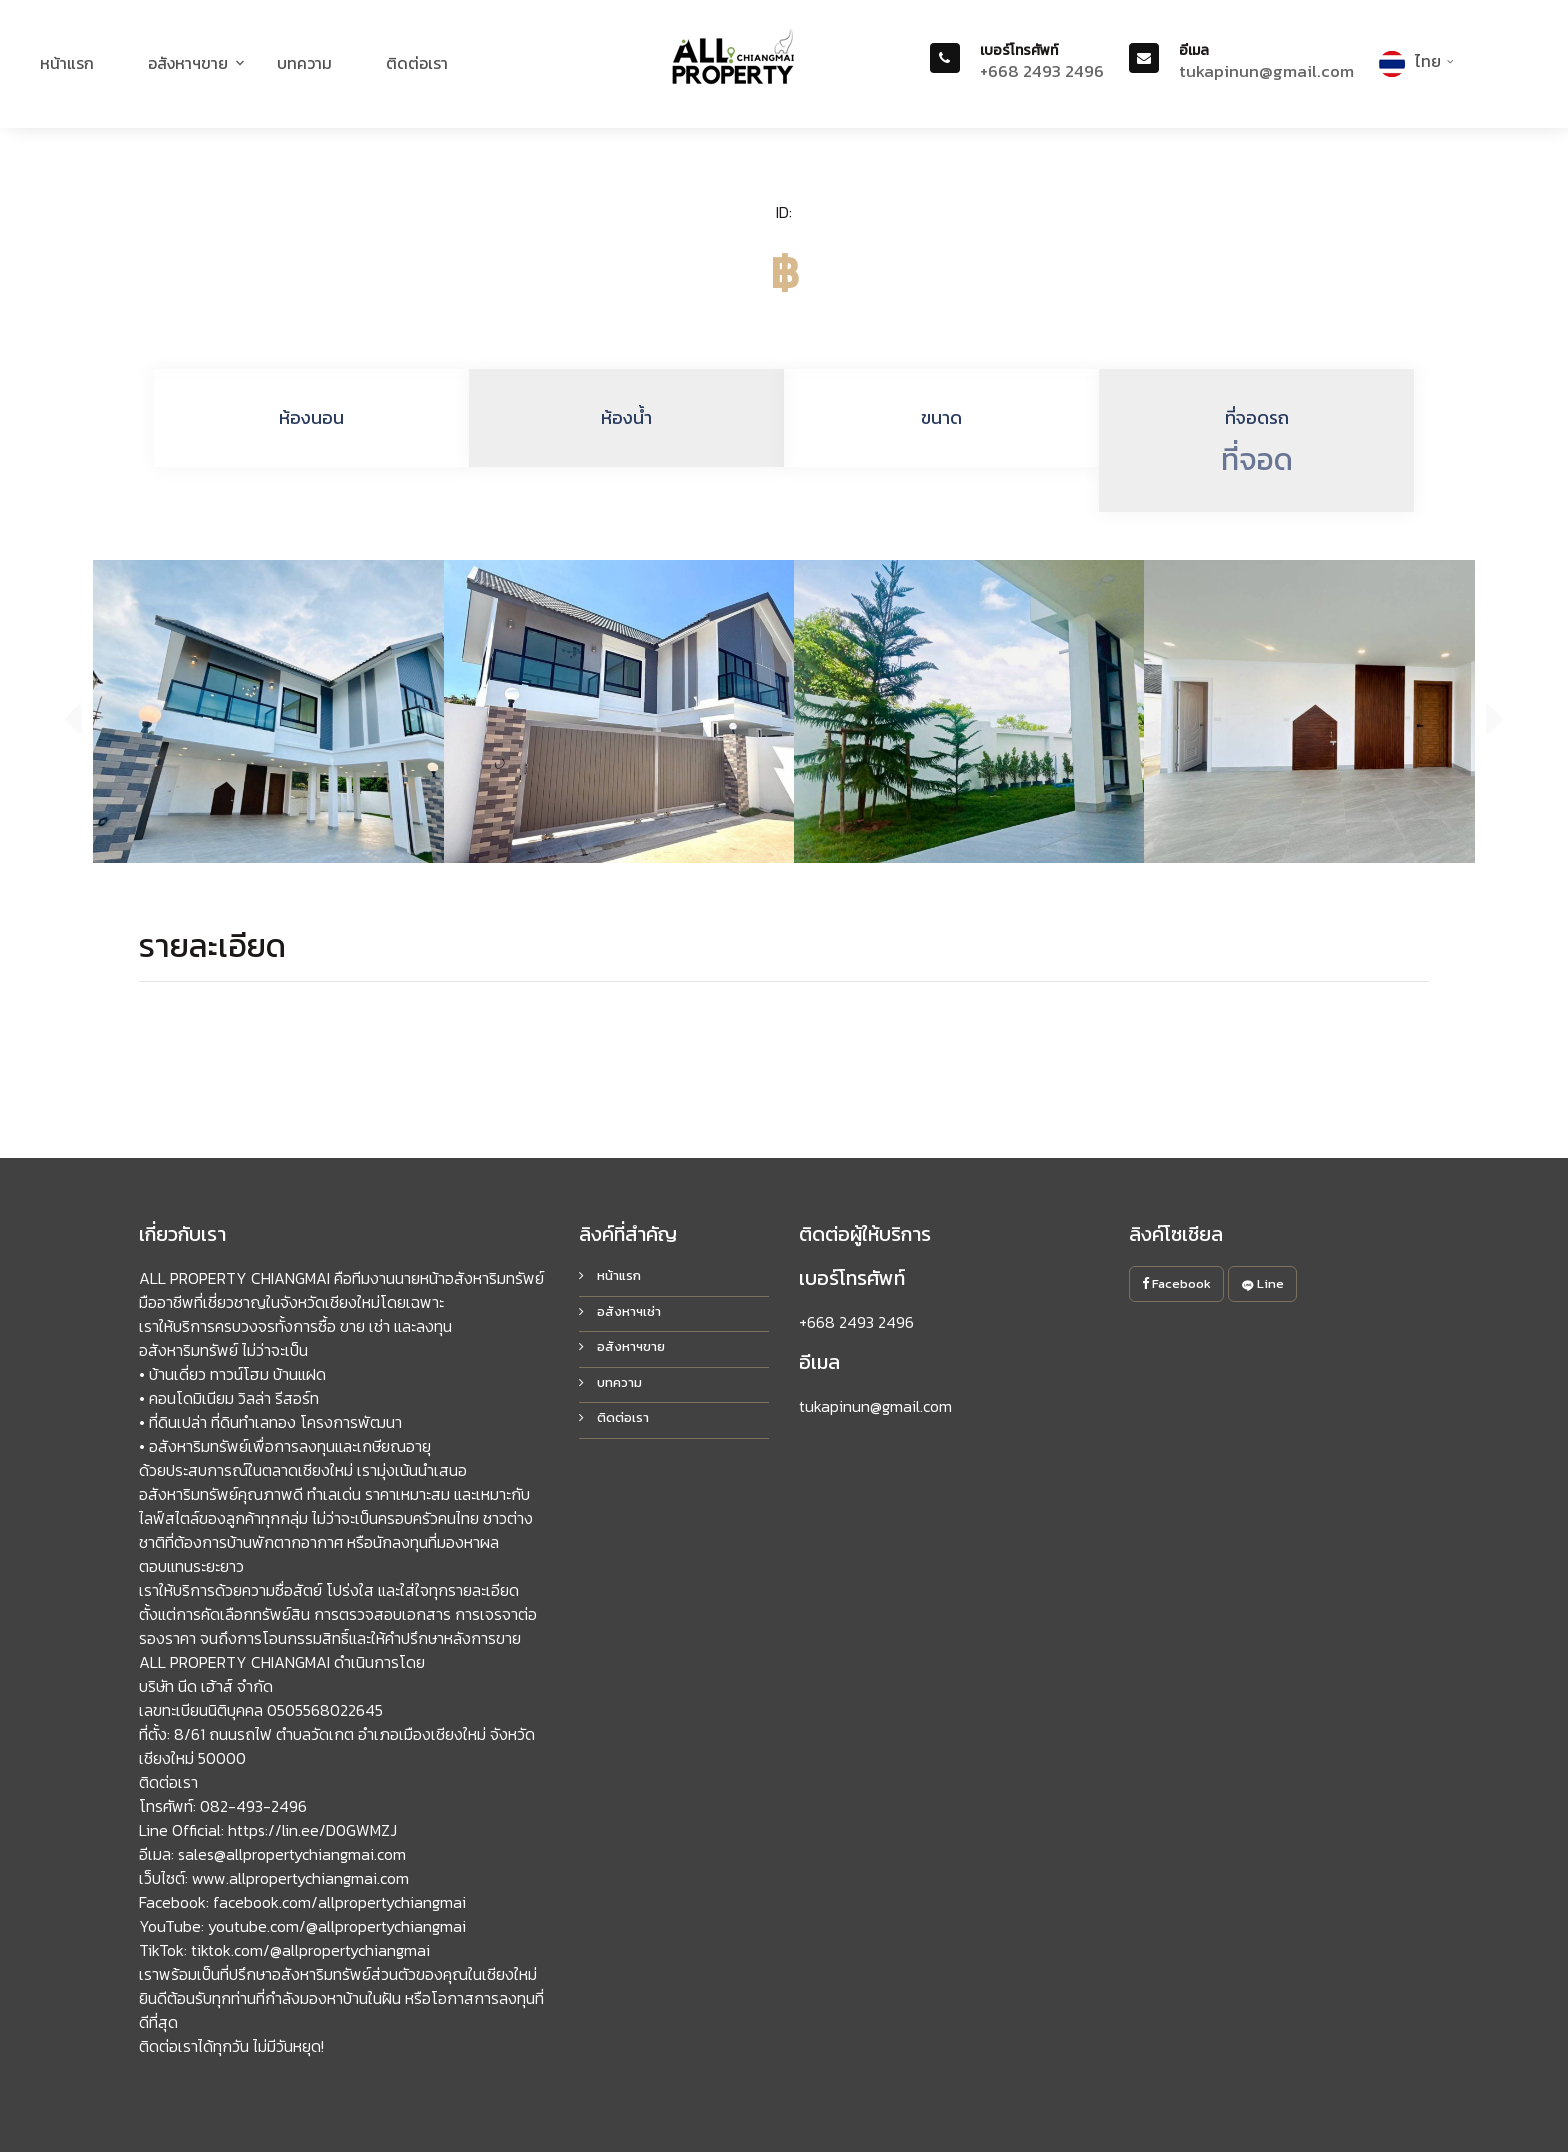 The height and width of the screenshot is (2152, 1568). I want to click on หน้าแรก, so click(67, 63).